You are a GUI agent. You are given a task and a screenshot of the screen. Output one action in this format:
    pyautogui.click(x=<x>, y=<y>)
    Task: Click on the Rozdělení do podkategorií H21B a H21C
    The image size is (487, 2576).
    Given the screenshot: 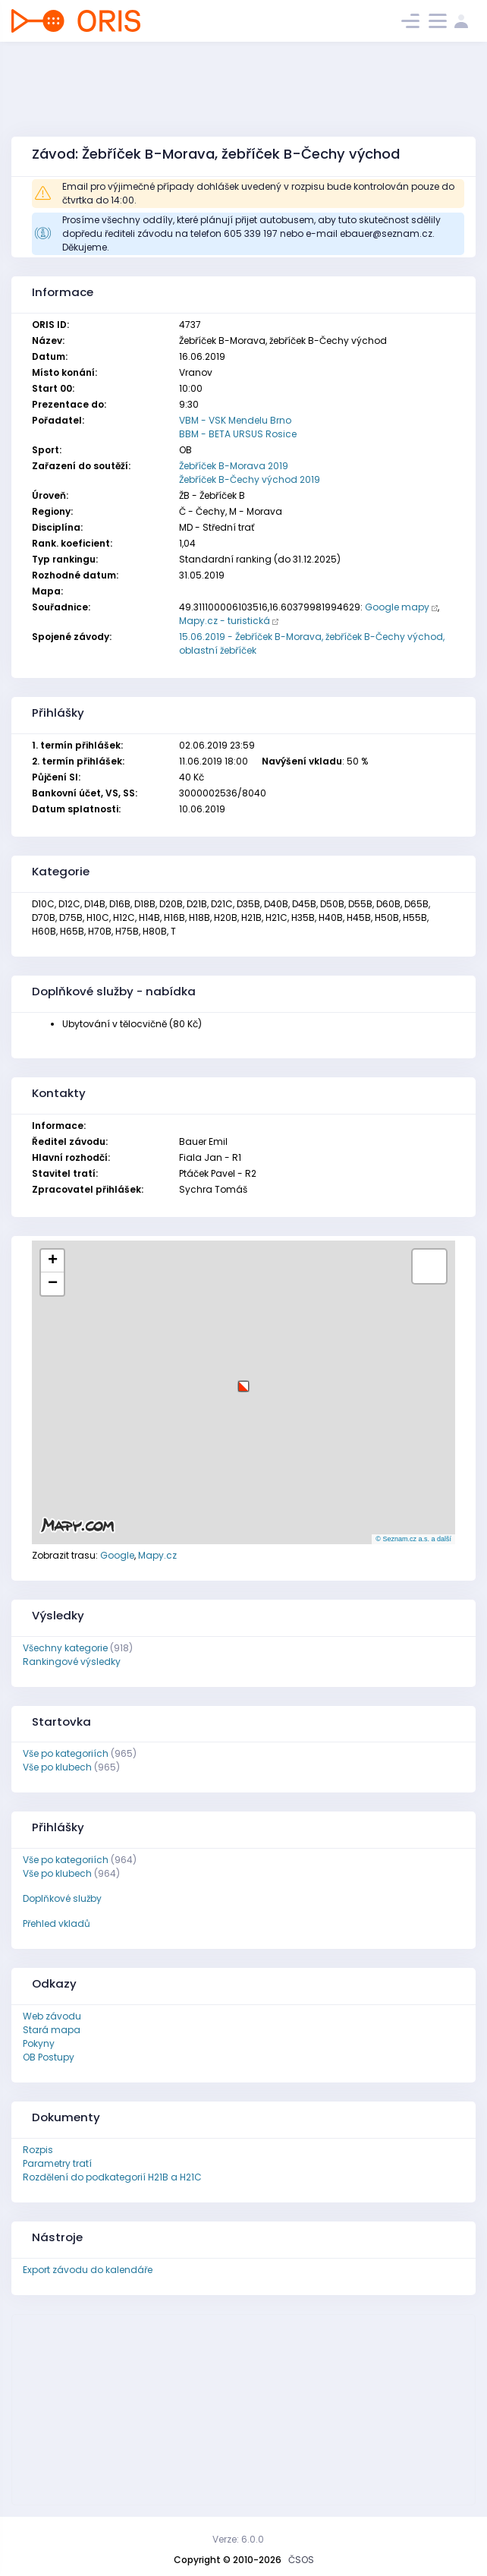 What is the action you would take?
    pyautogui.click(x=112, y=2177)
    